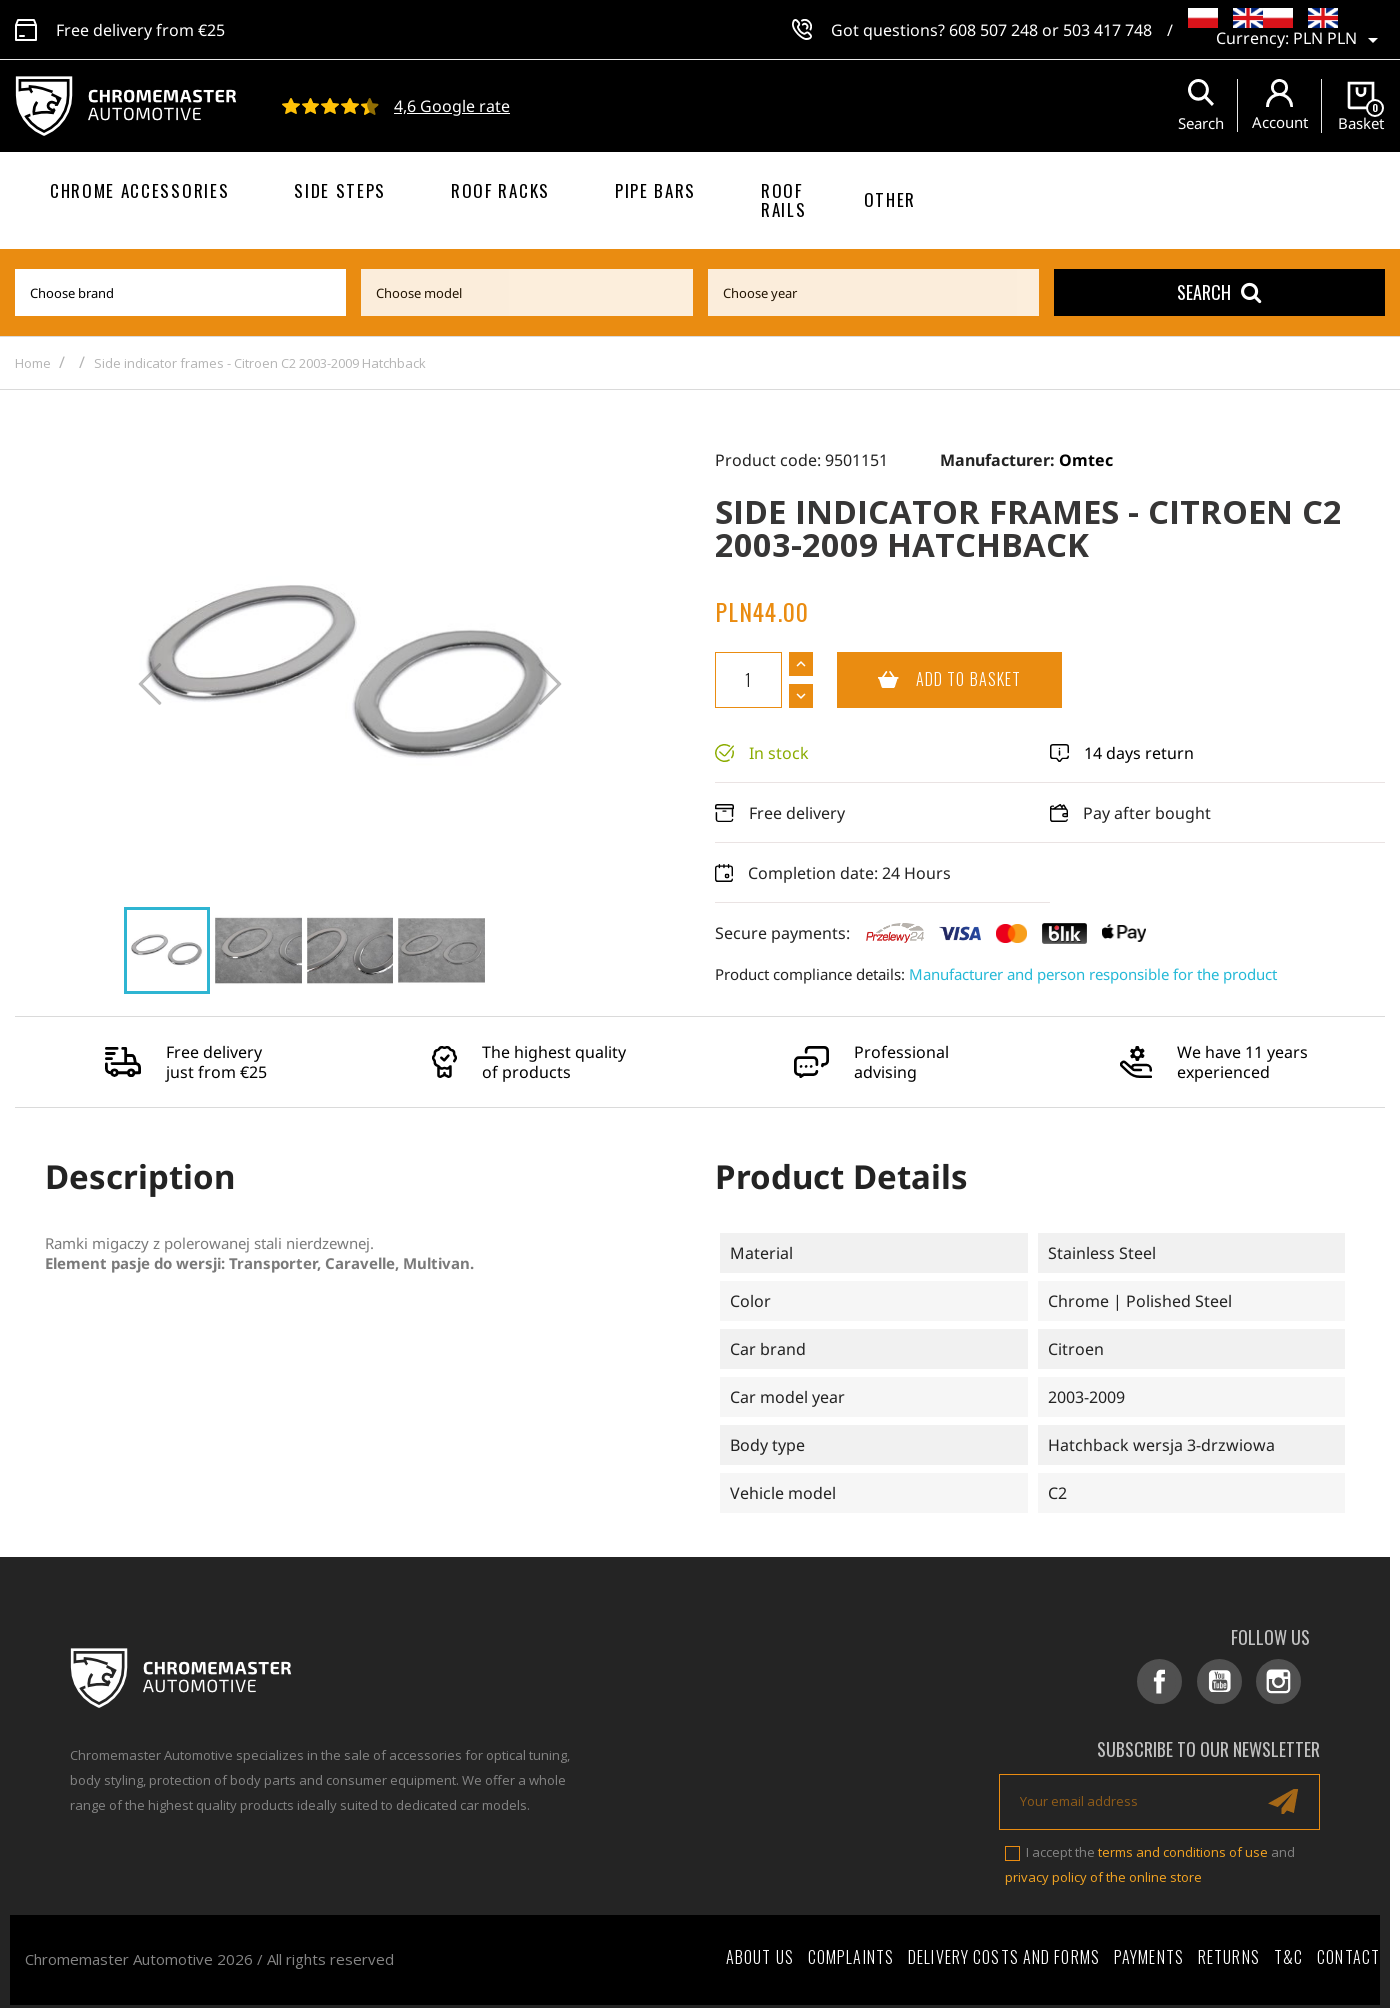  Describe the element at coordinates (1179, 1681) in the screenshot. I see `Facebook` at that location.